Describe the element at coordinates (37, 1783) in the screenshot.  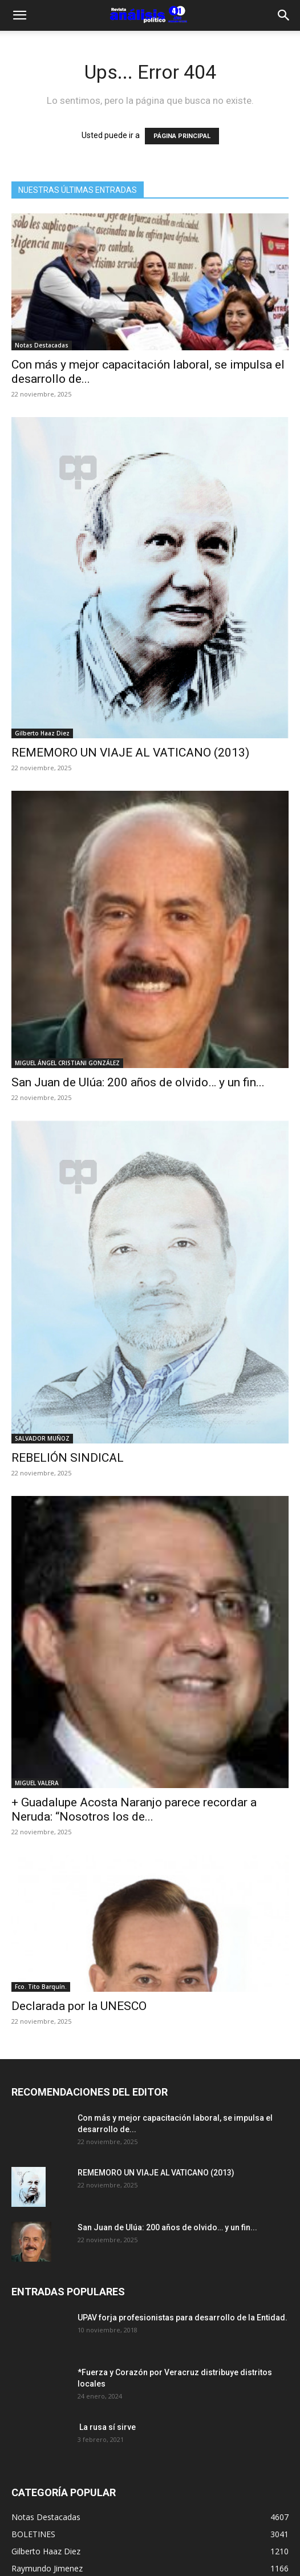
I see `MIGUEL VALERA` at that location.